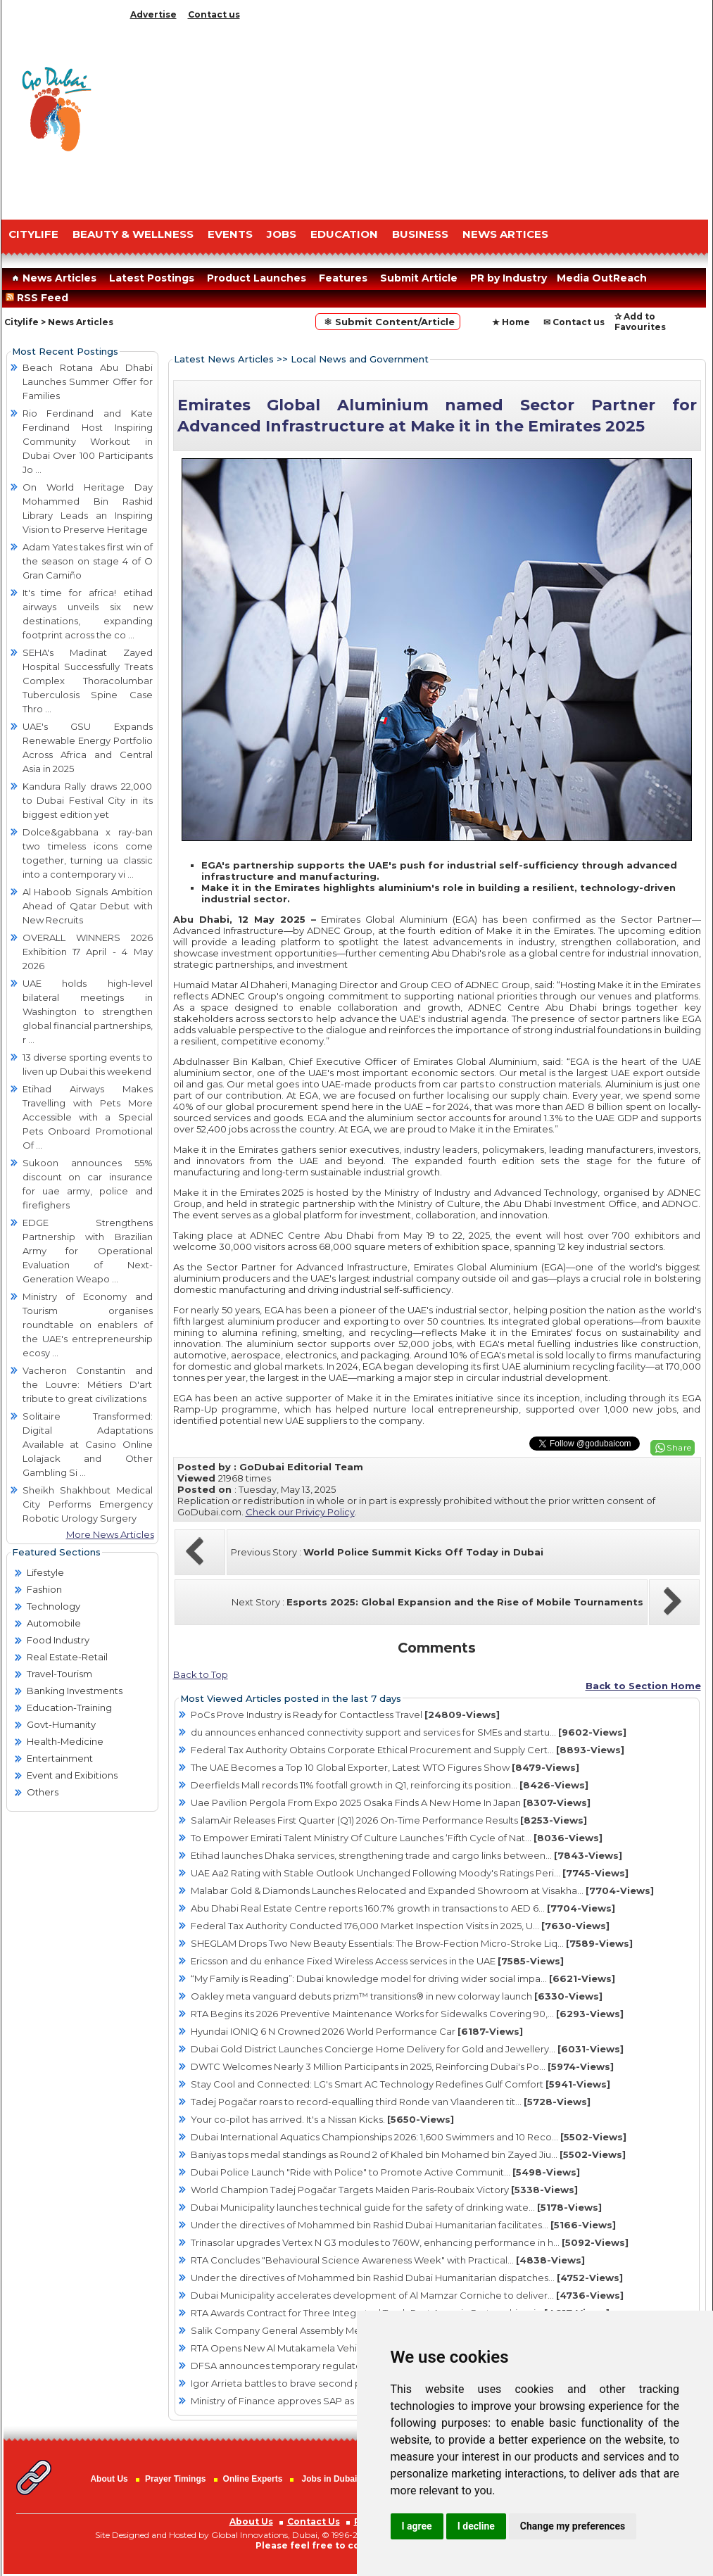  What do you see at coordinates (418, 278) in the screenshot?
I see `Submit Article` at bounding box center [418, 278].